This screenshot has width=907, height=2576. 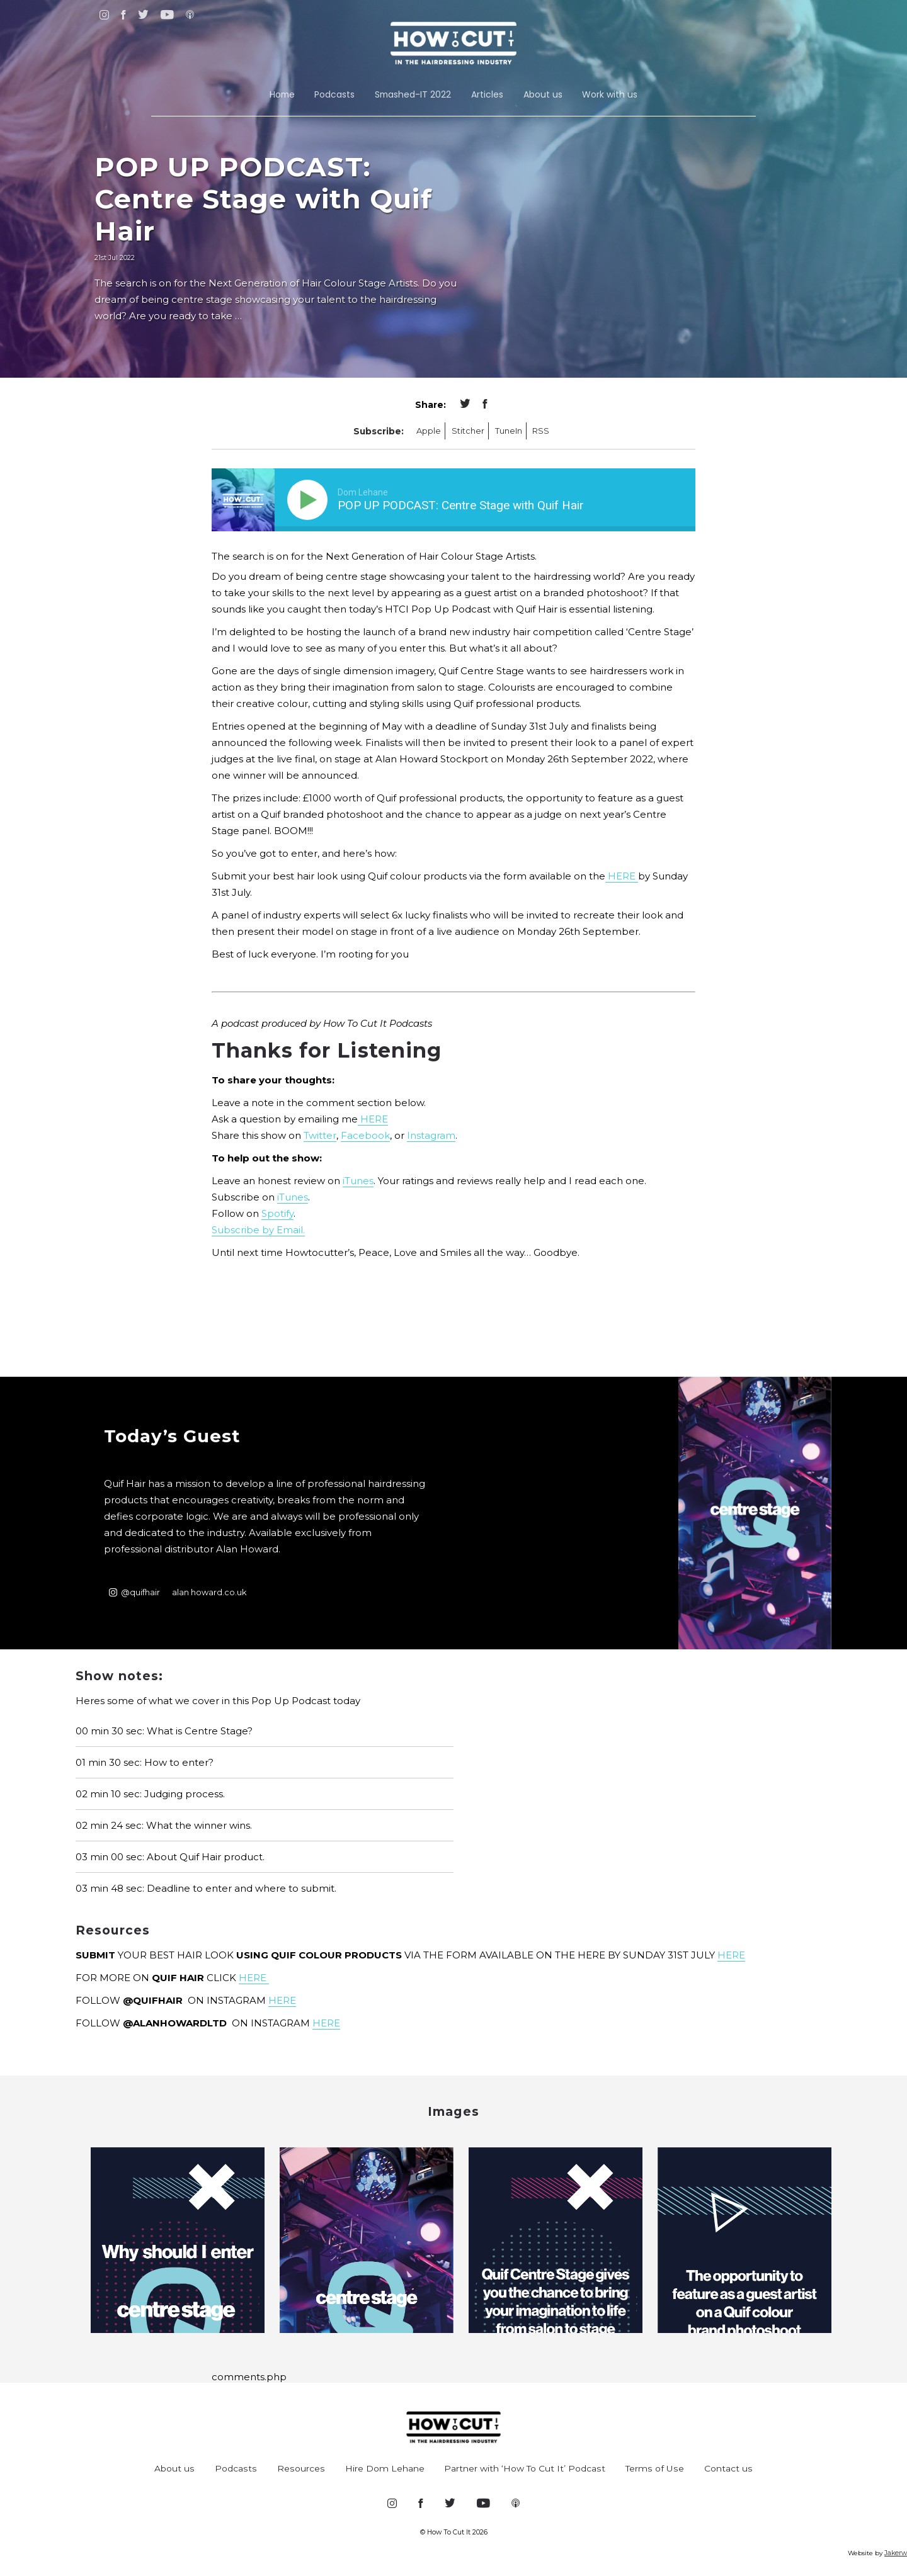 What do you see at coordinates (385, 2468) in the screenshot?
I see `Hire Dom Lehane` at bounding box center [385, 2468].